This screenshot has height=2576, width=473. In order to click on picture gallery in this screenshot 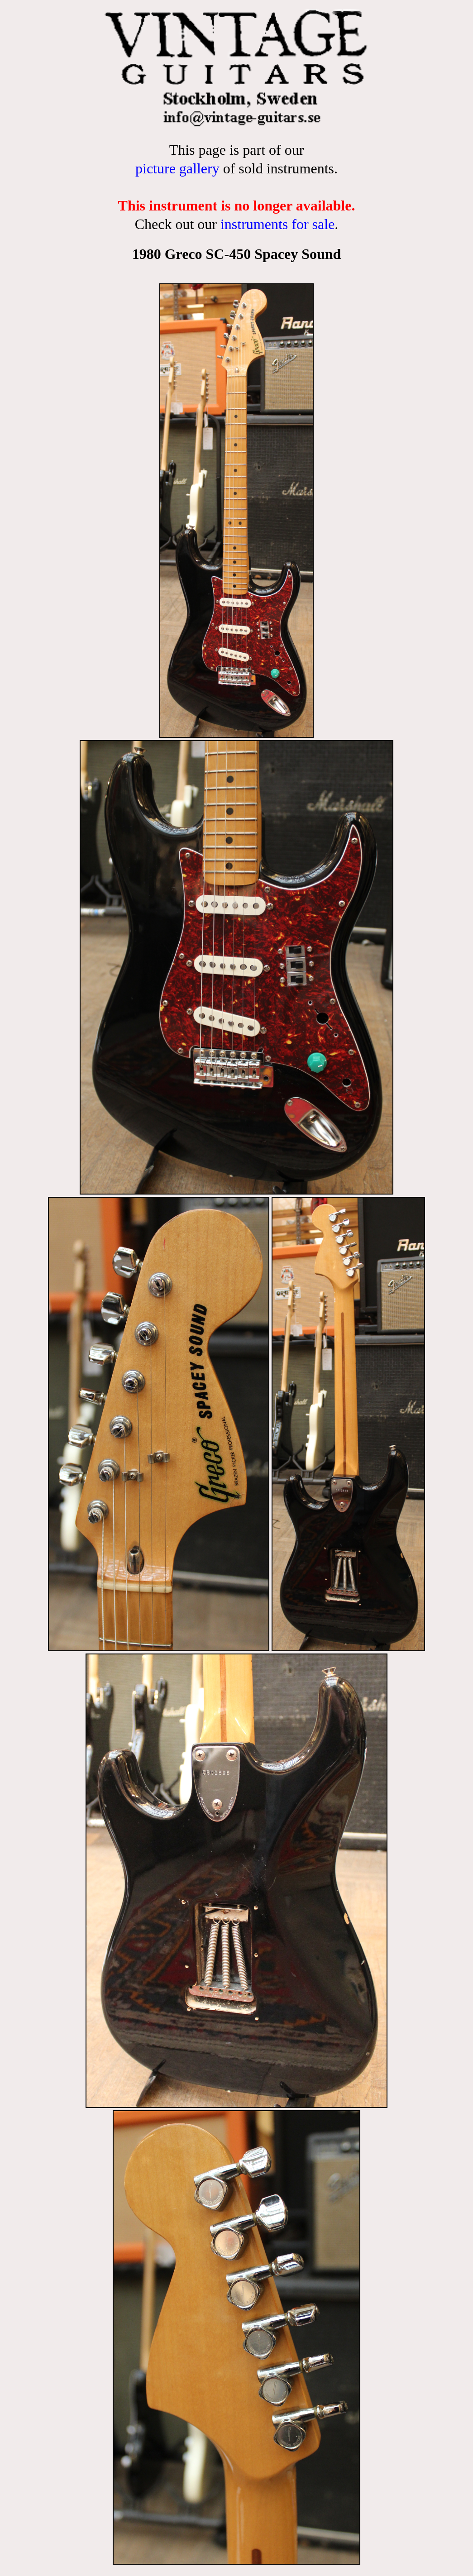, I will do `click(177, 168)`.